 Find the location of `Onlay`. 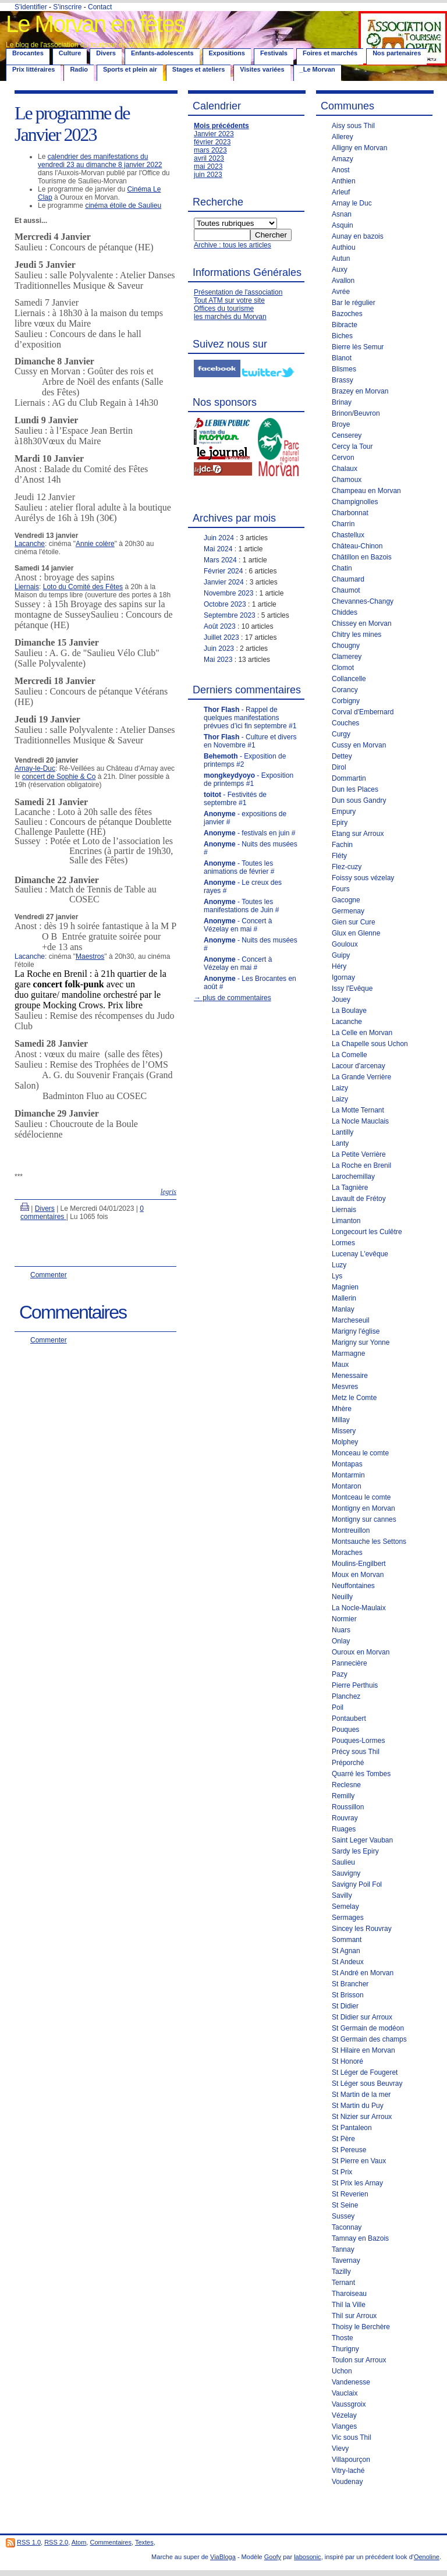

Onlay is located at coordinates (341, 1641).